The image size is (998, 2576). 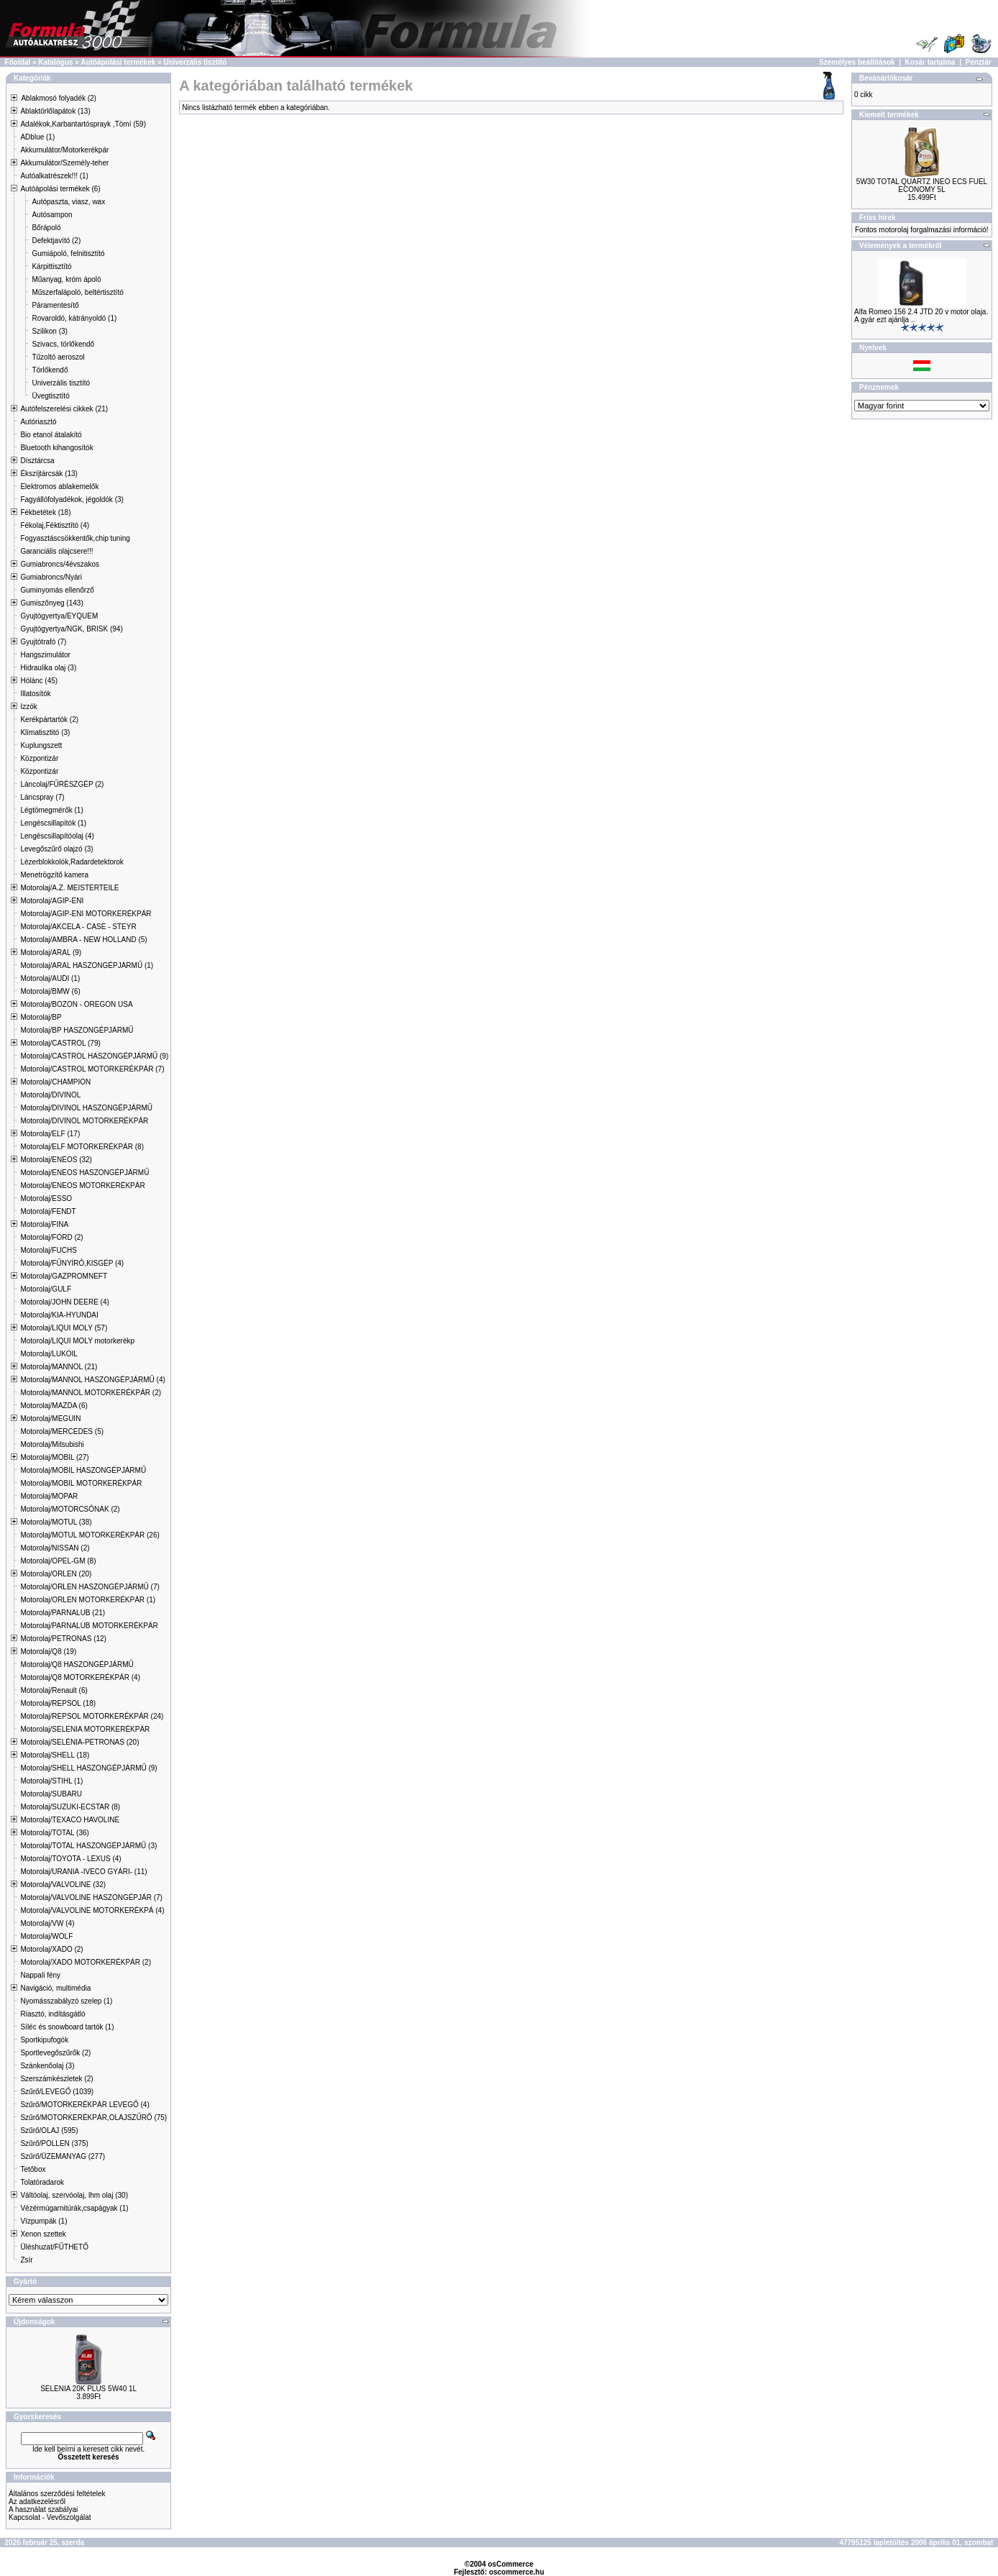 What do you see at coordinates (39, 758) in the screenshot?
I see `Központizár` at bounding box center [39, 758].